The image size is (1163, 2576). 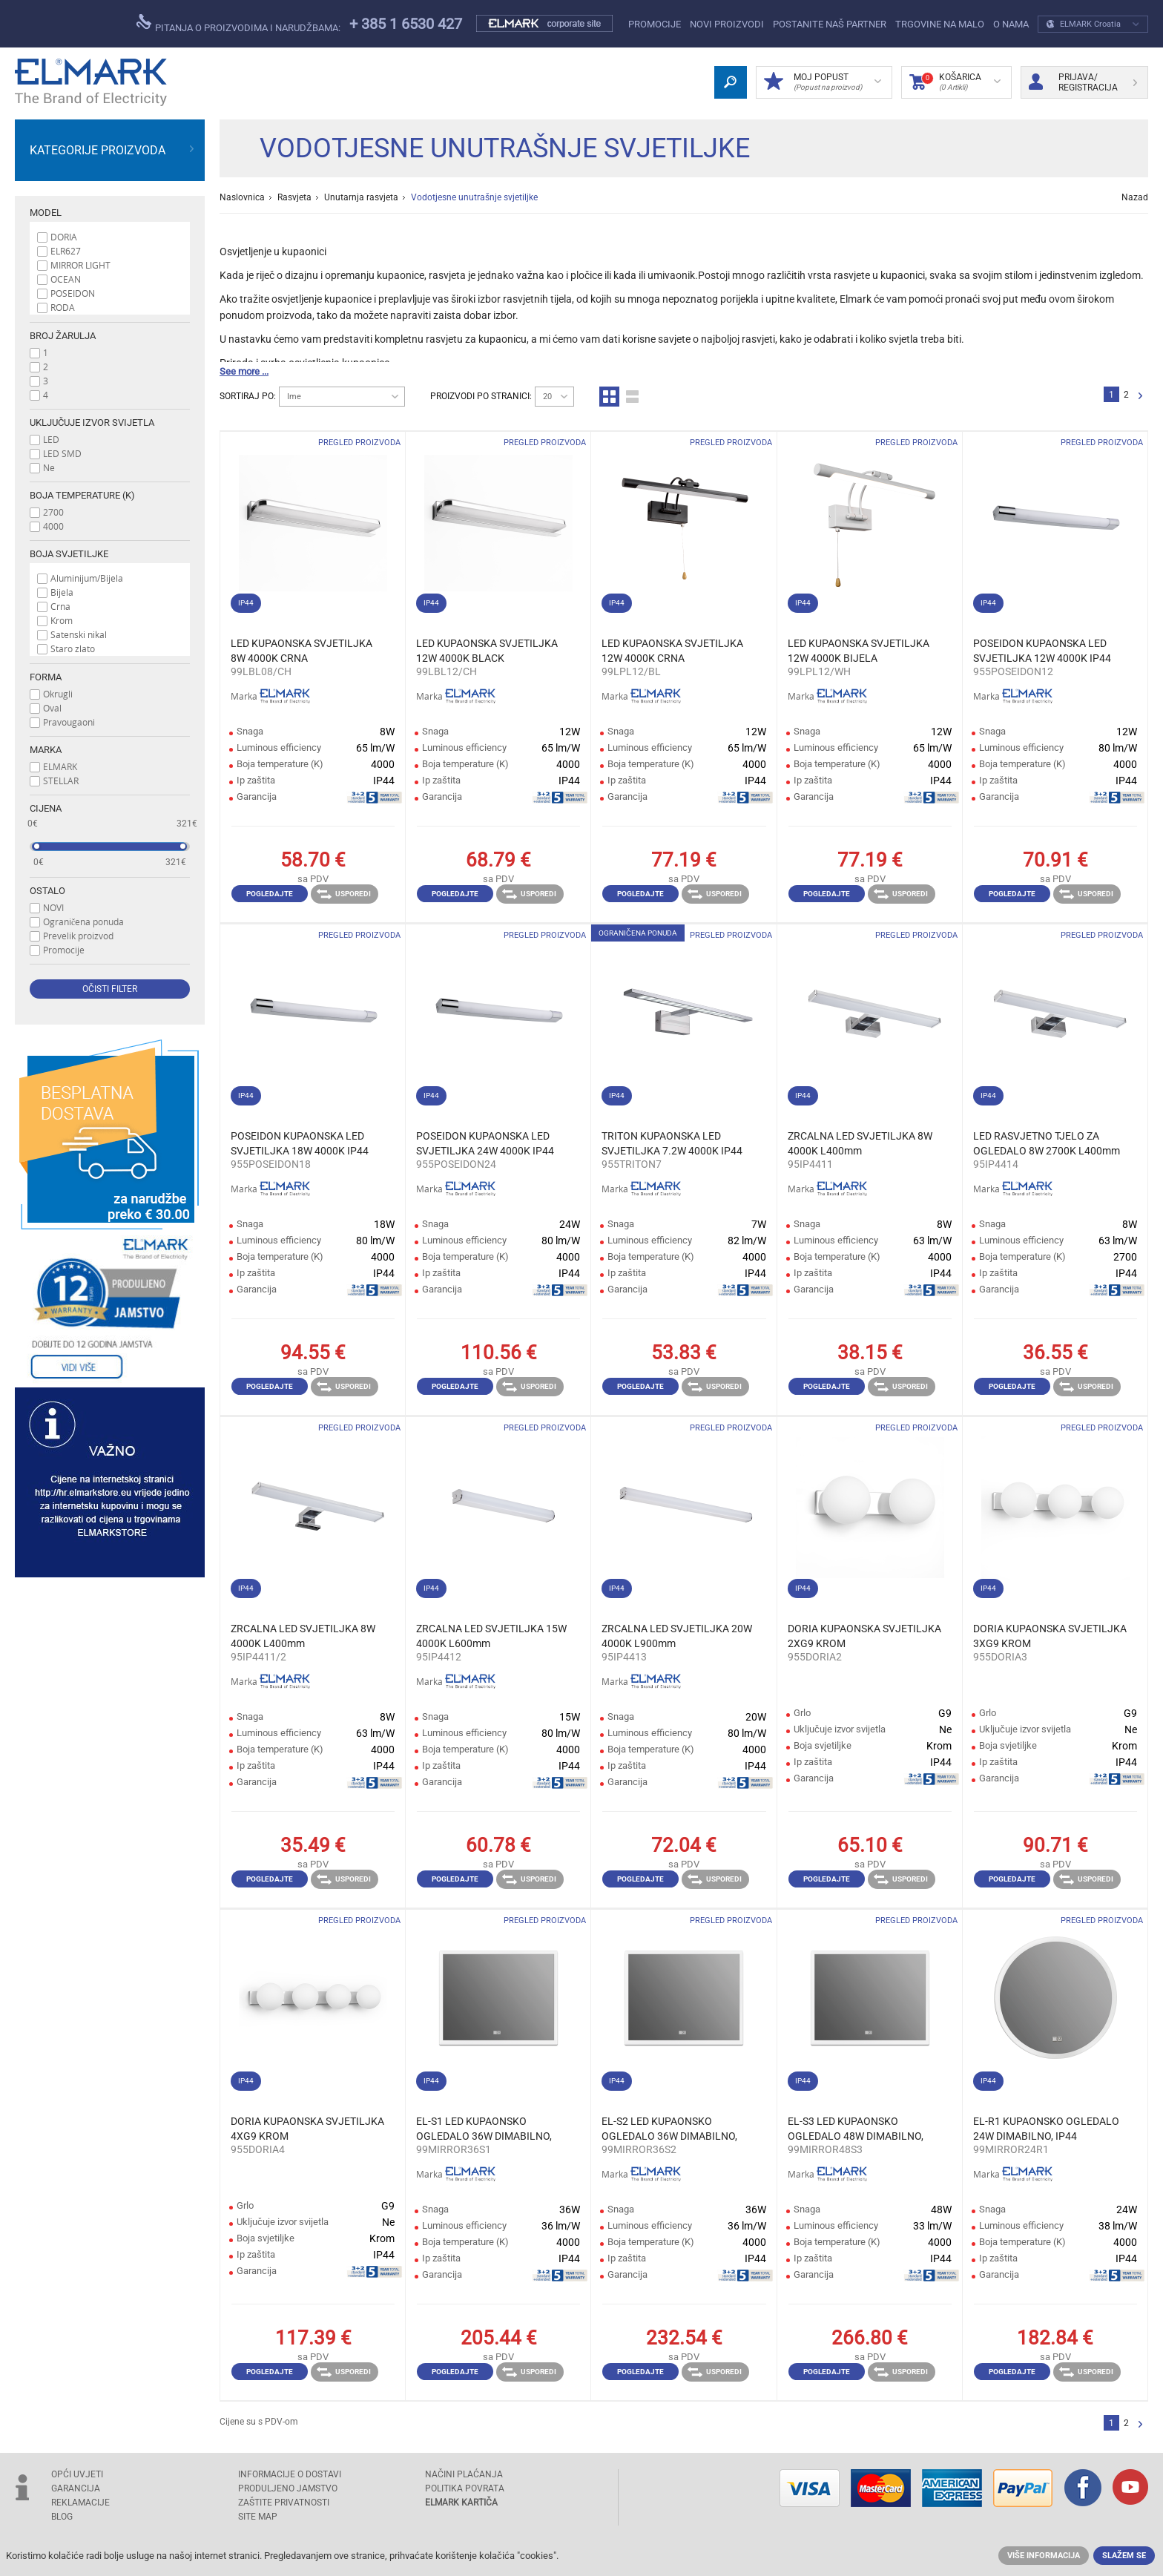 I want to click on Trgovine na malo, so click(x=939, y=24).